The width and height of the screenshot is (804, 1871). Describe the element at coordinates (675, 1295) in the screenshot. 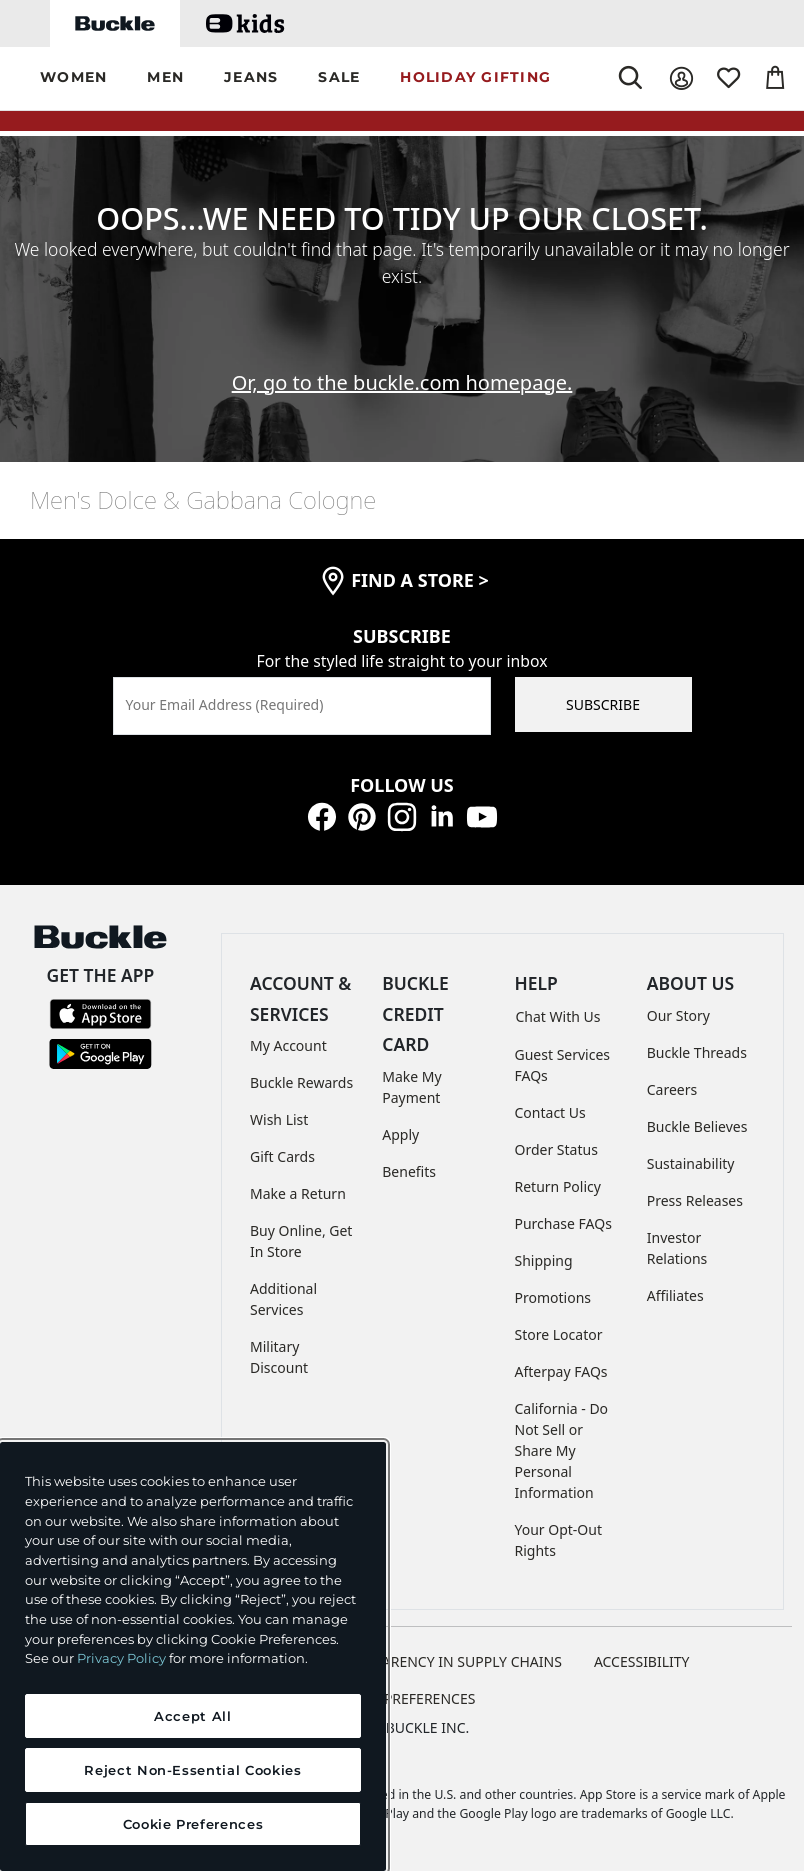

I see `Affiliates` at that location.